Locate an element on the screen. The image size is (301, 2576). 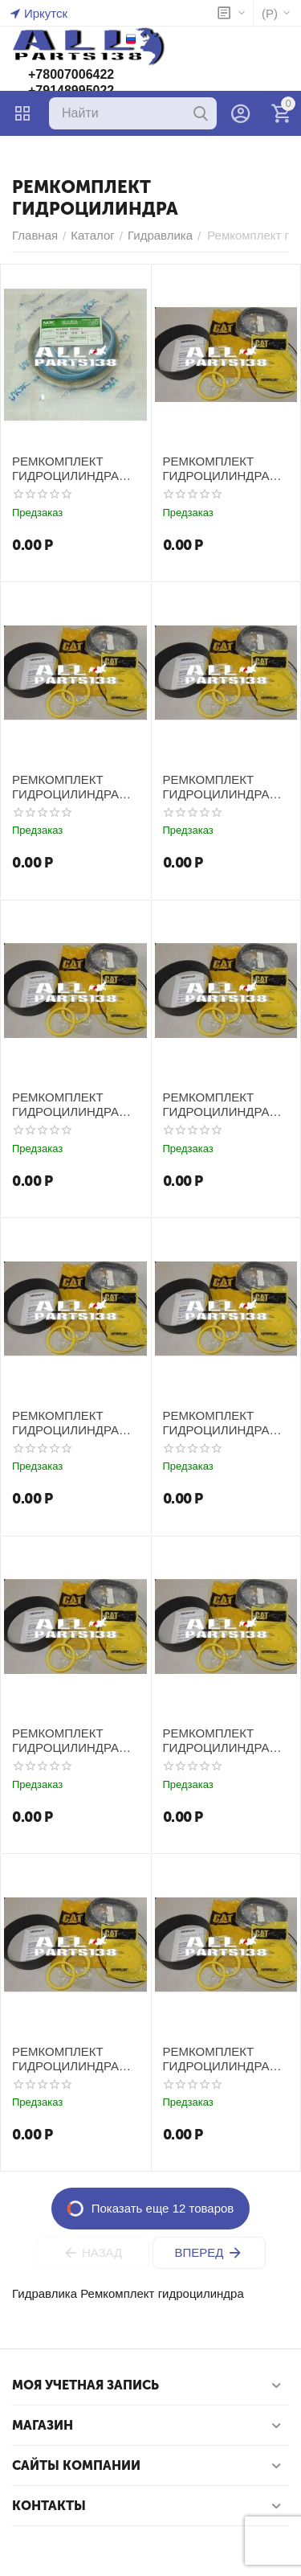
РЕМКОМПЛЕКТ ГИДРОЦИЛИНДРА КОВША CATERPILLAR E240 is located at coordinates (219, 2059).